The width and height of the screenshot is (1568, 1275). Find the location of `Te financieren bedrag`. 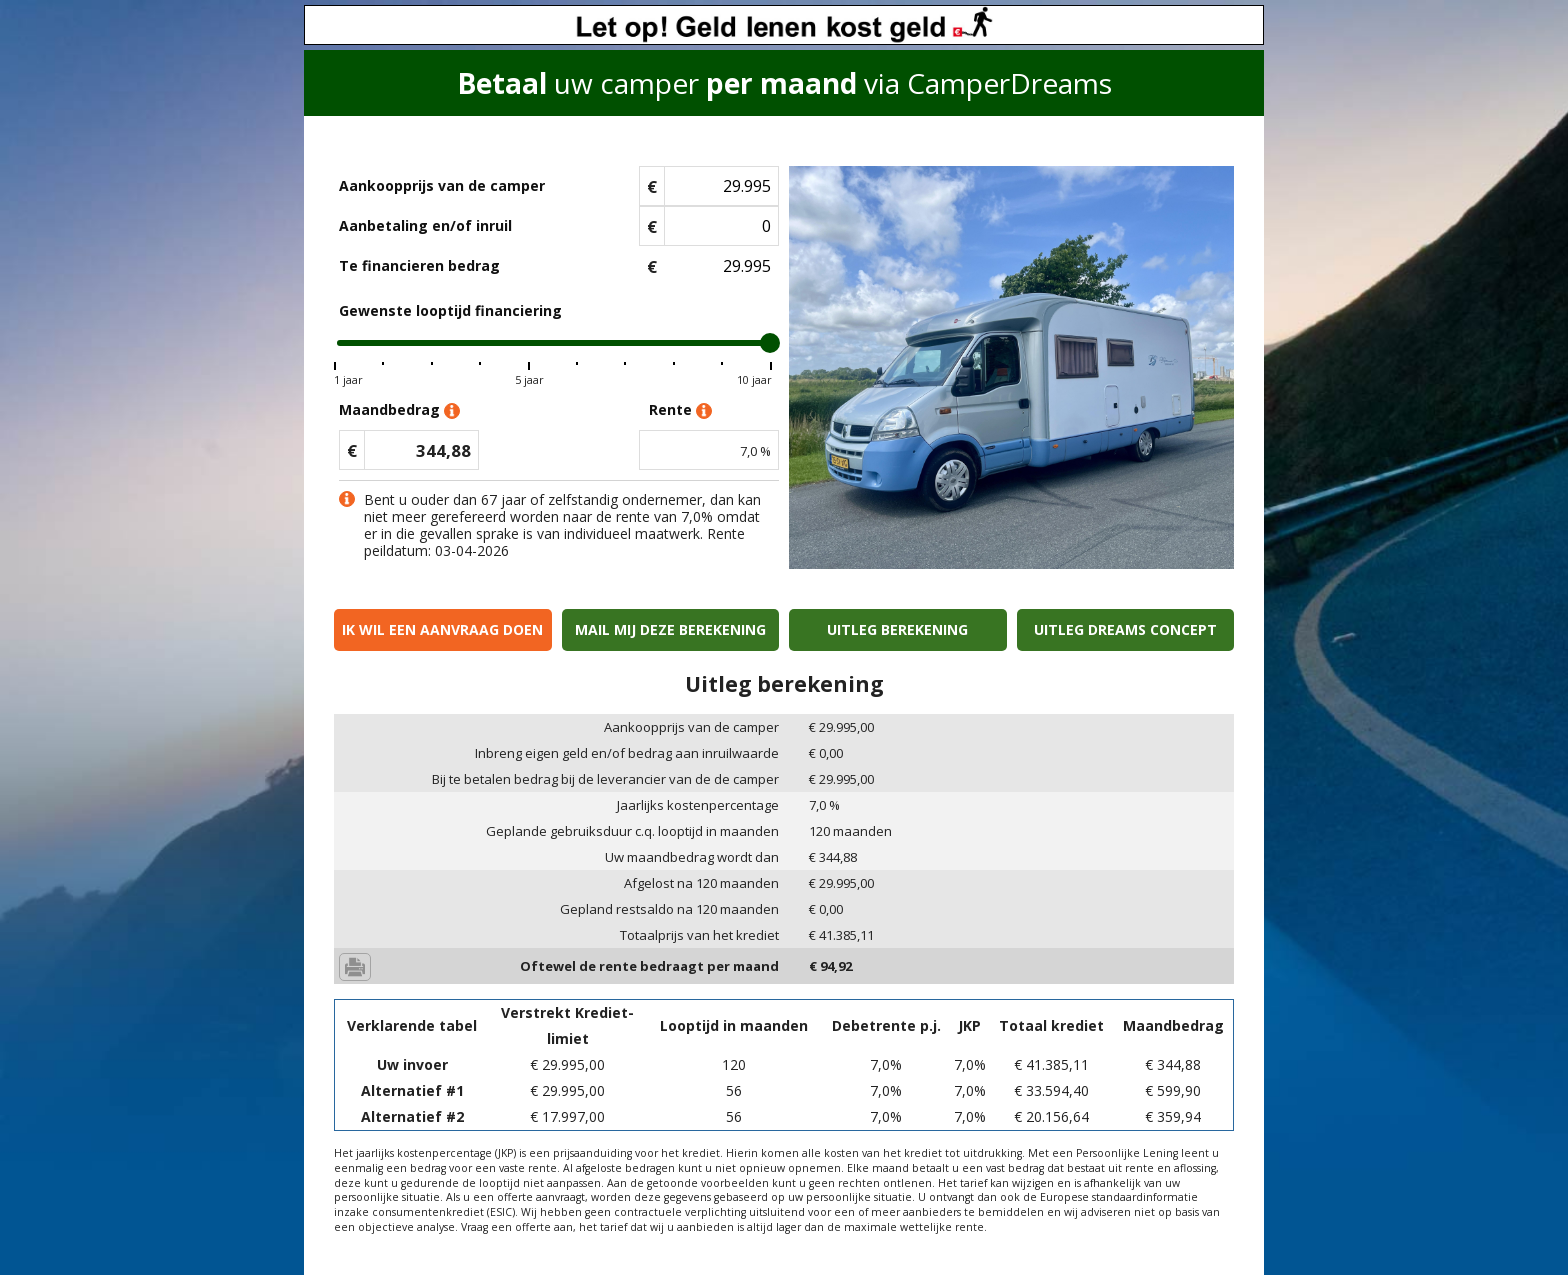

Te financieren bedrag is located at coordinates (419, 265).